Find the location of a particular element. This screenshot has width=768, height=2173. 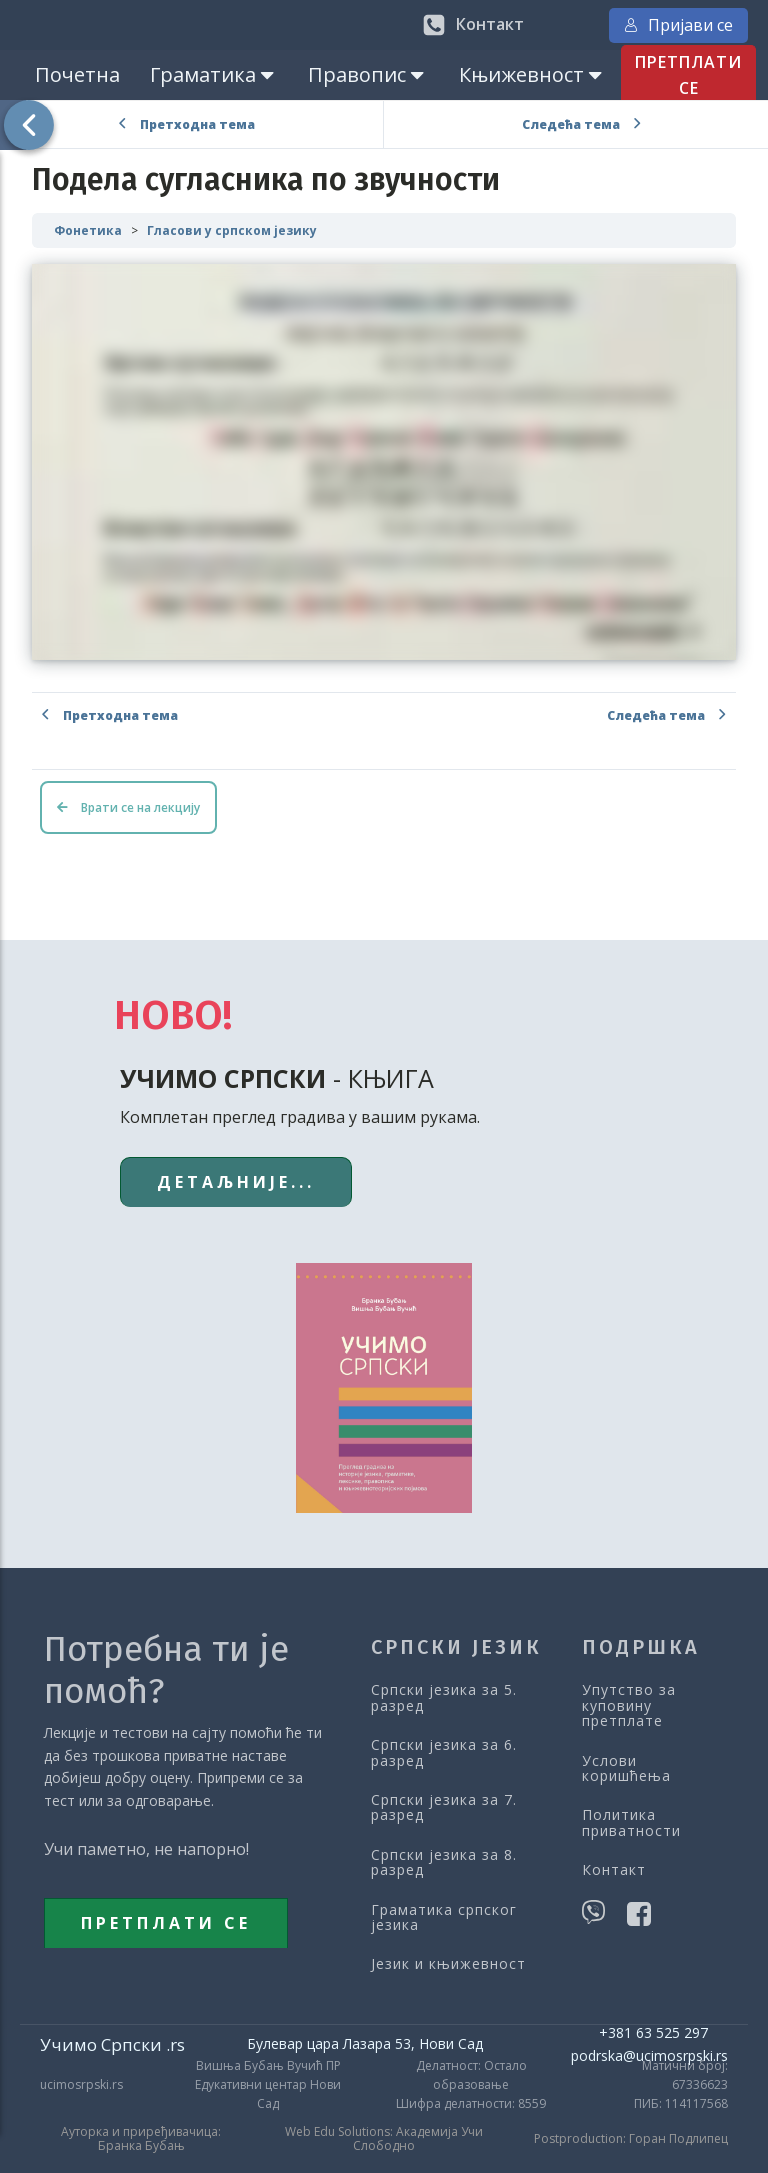

Контакт is located at coordinates (614, 1869).